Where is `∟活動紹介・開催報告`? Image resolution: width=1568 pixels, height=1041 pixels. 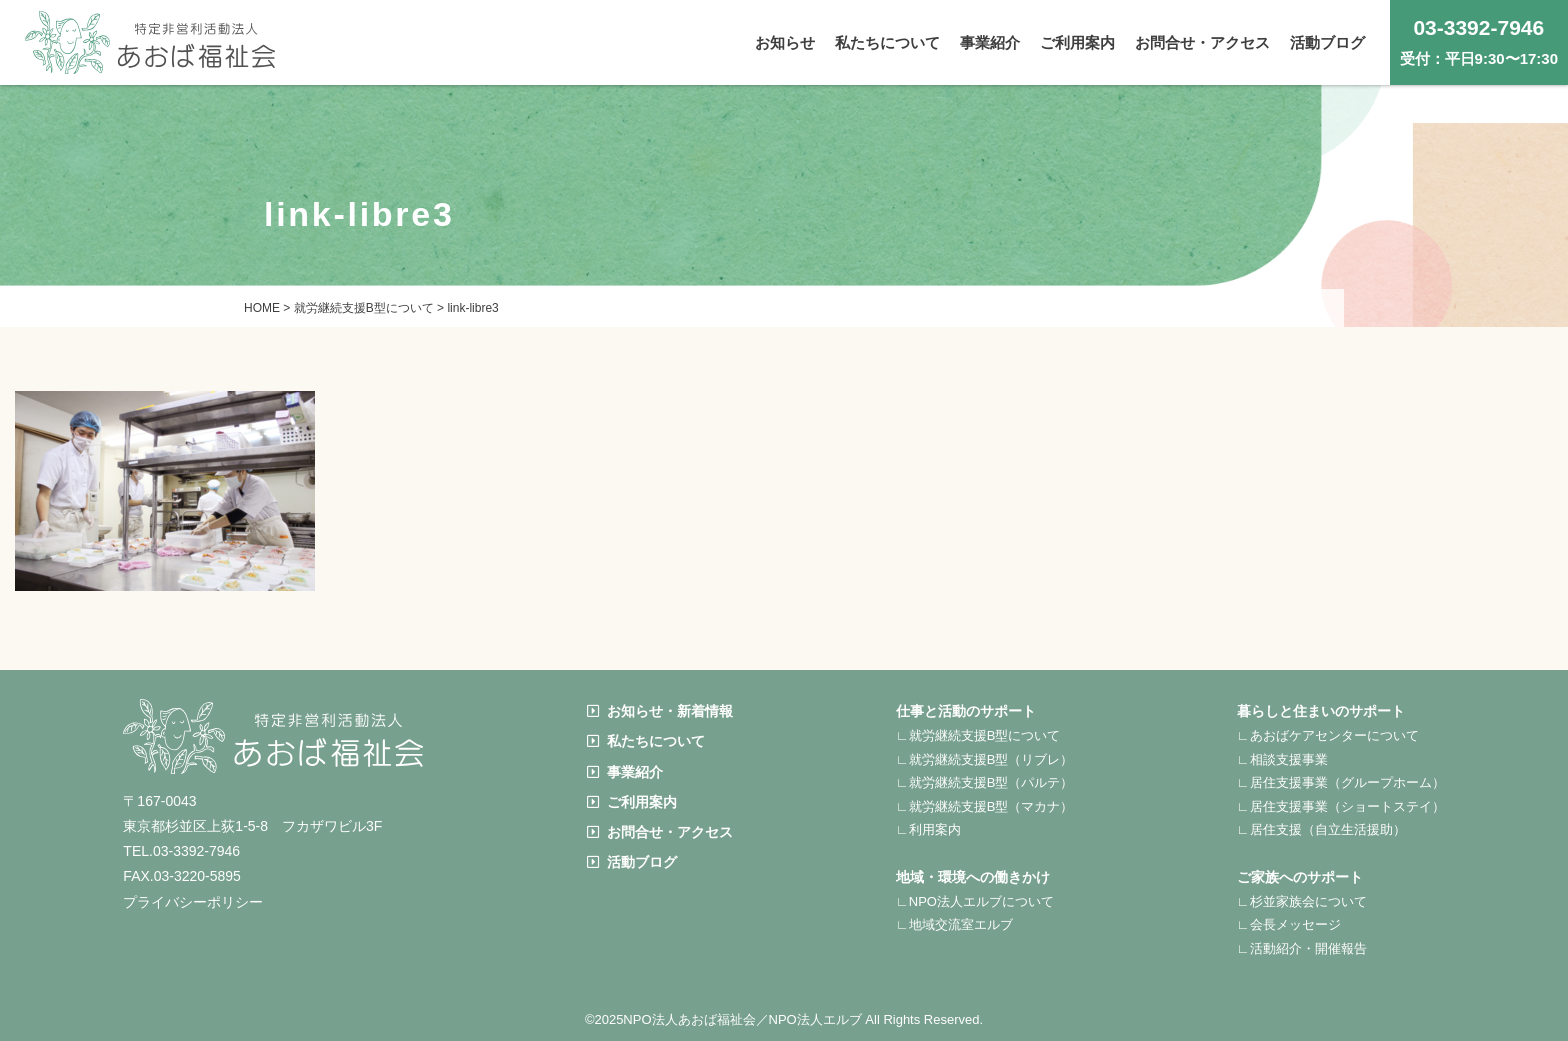
∟活動紹介・開催報告 is located at coordinates (1302, 948).